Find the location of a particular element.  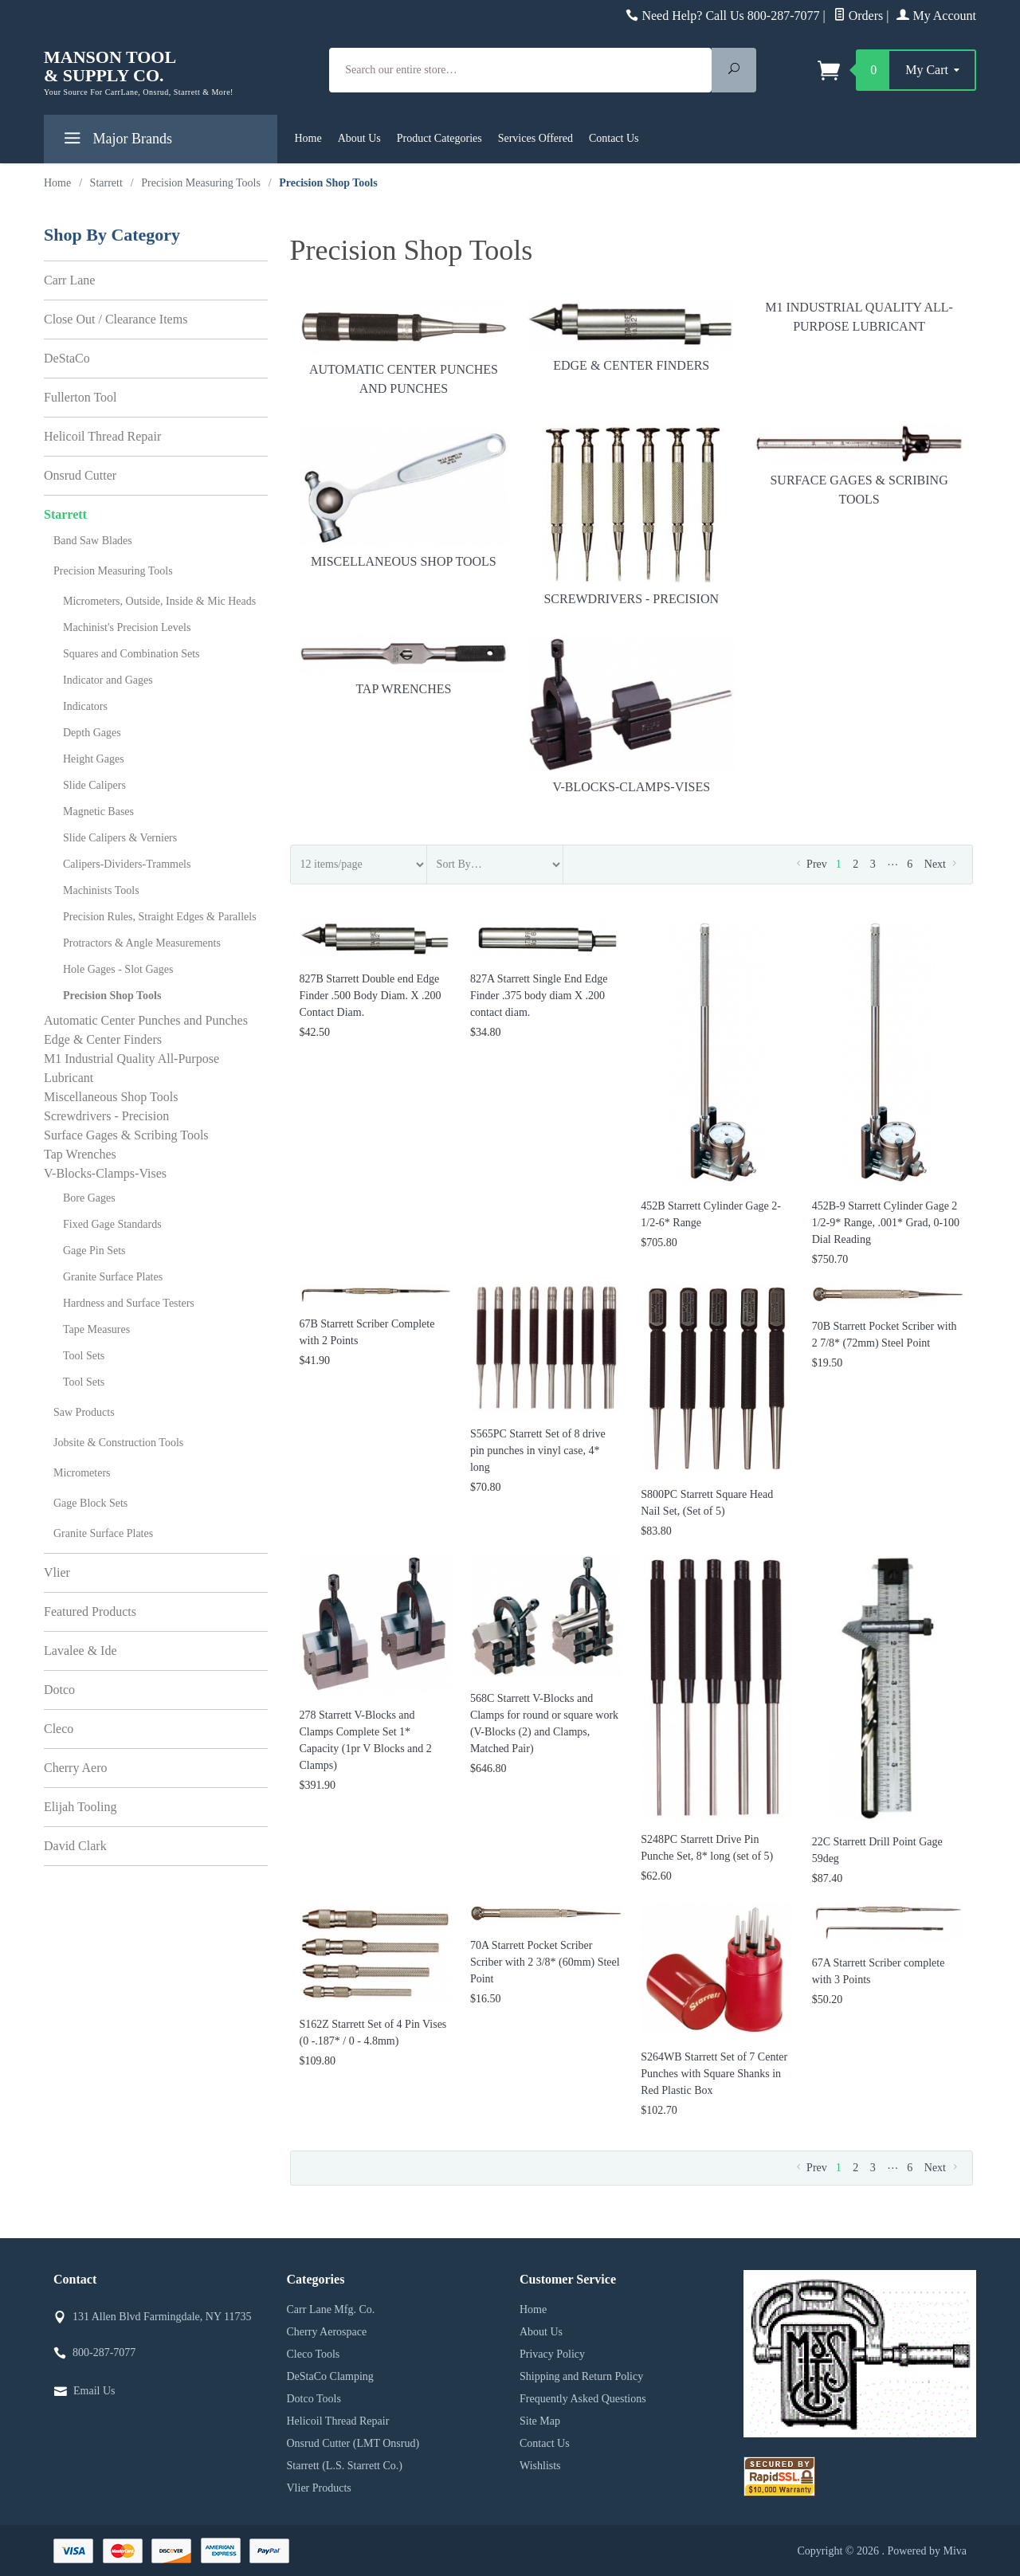

Fullerton Tool is located at coordinates (80, 397).